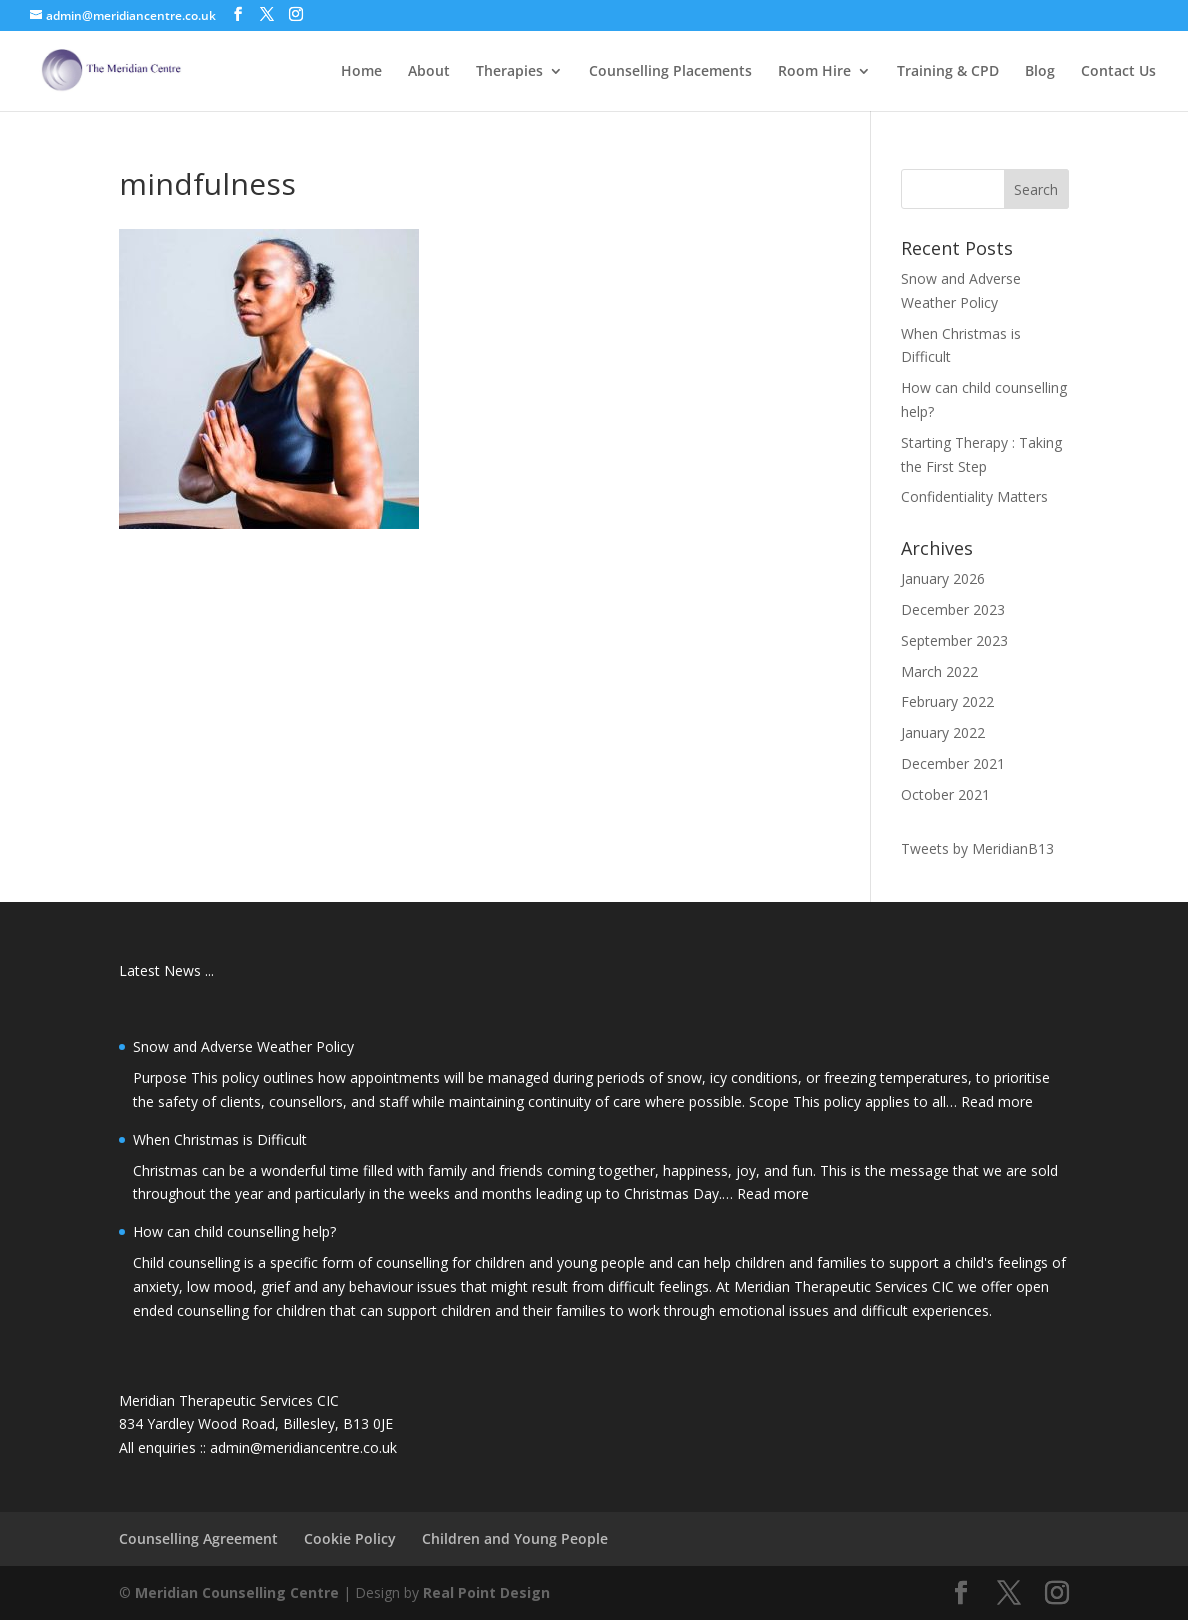 This screenshot has width=1188, height=1620. Describe the element at coordinates (943, 578) in the screenshot. I see `January 2026` at that location.